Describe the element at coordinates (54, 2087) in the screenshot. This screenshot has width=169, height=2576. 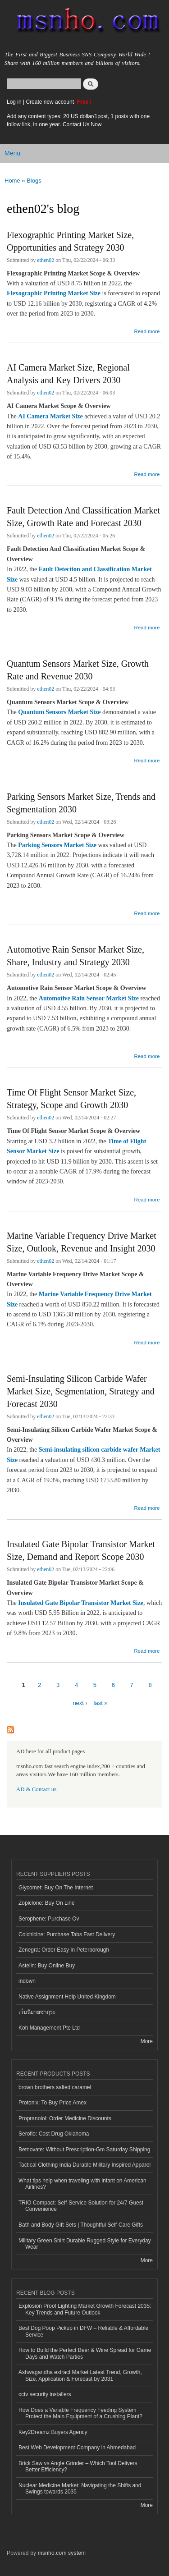
I see `brown brothers salted caramel` at that location.